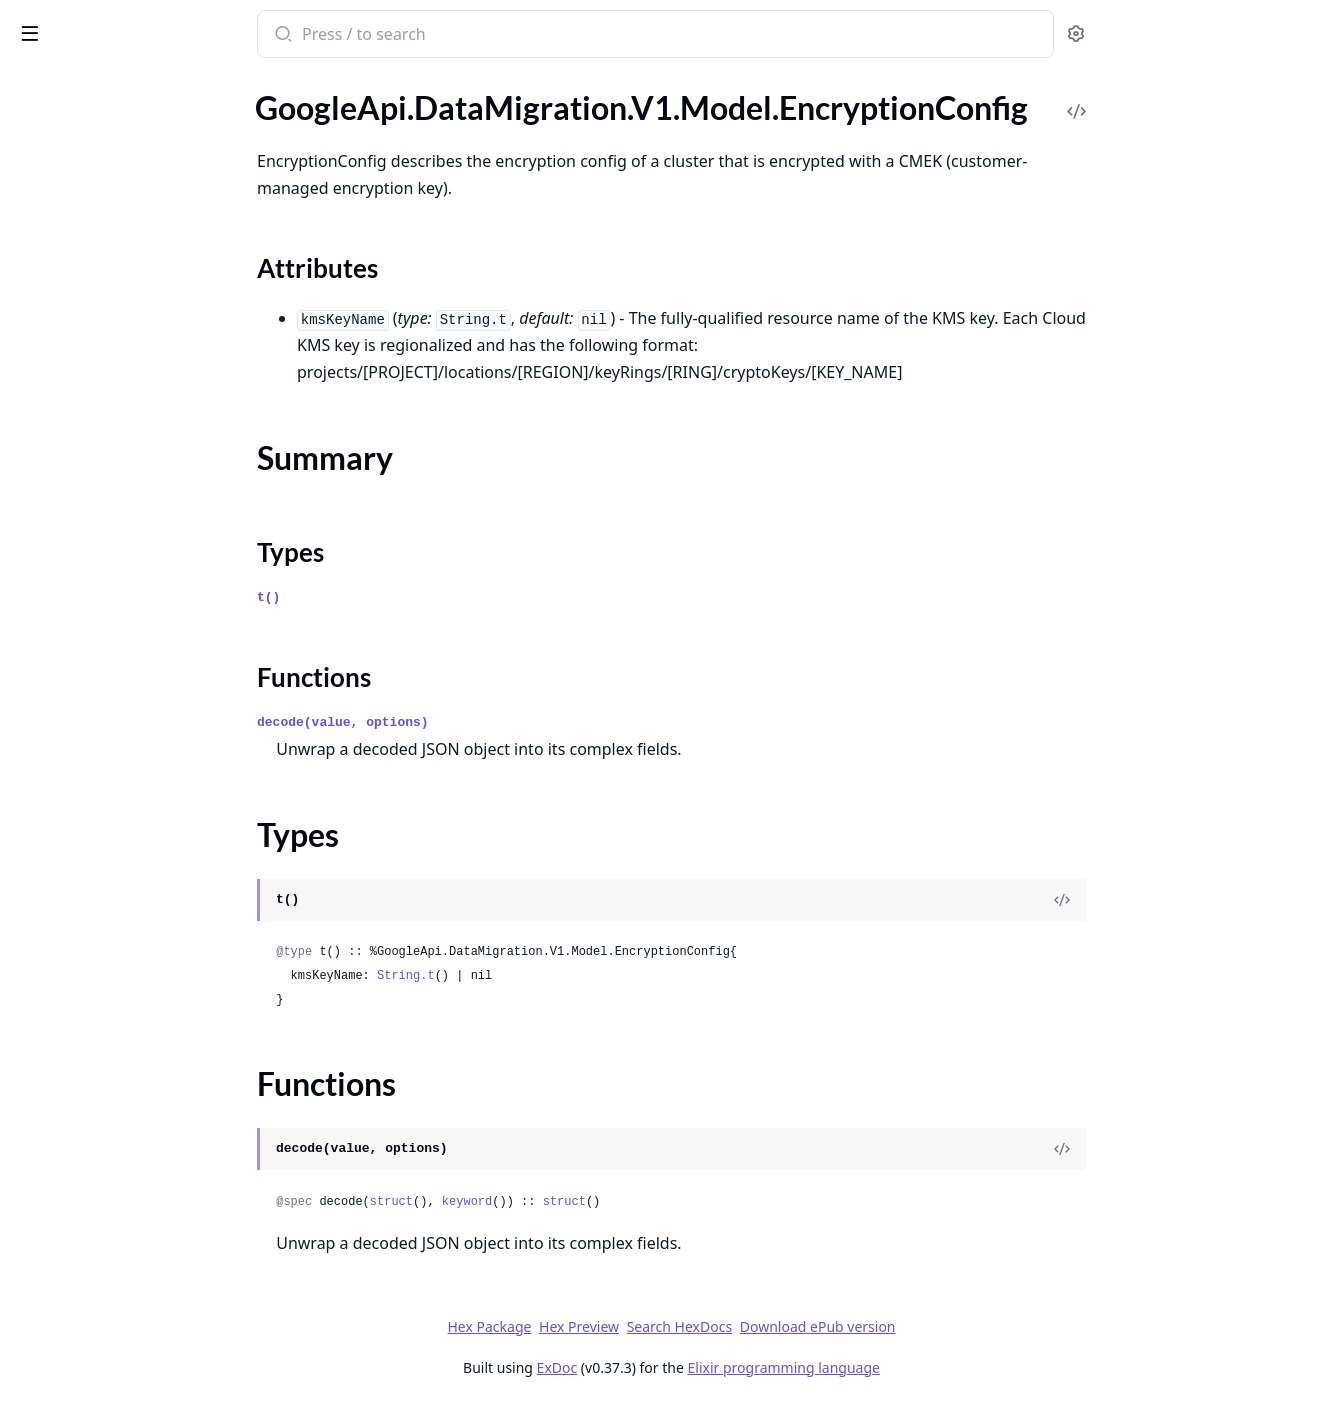 The width and height of the screenshot is (1342, 1405). Describe the element at coordinates (69, 264) in the screenshot. I see `Functions` at that location.